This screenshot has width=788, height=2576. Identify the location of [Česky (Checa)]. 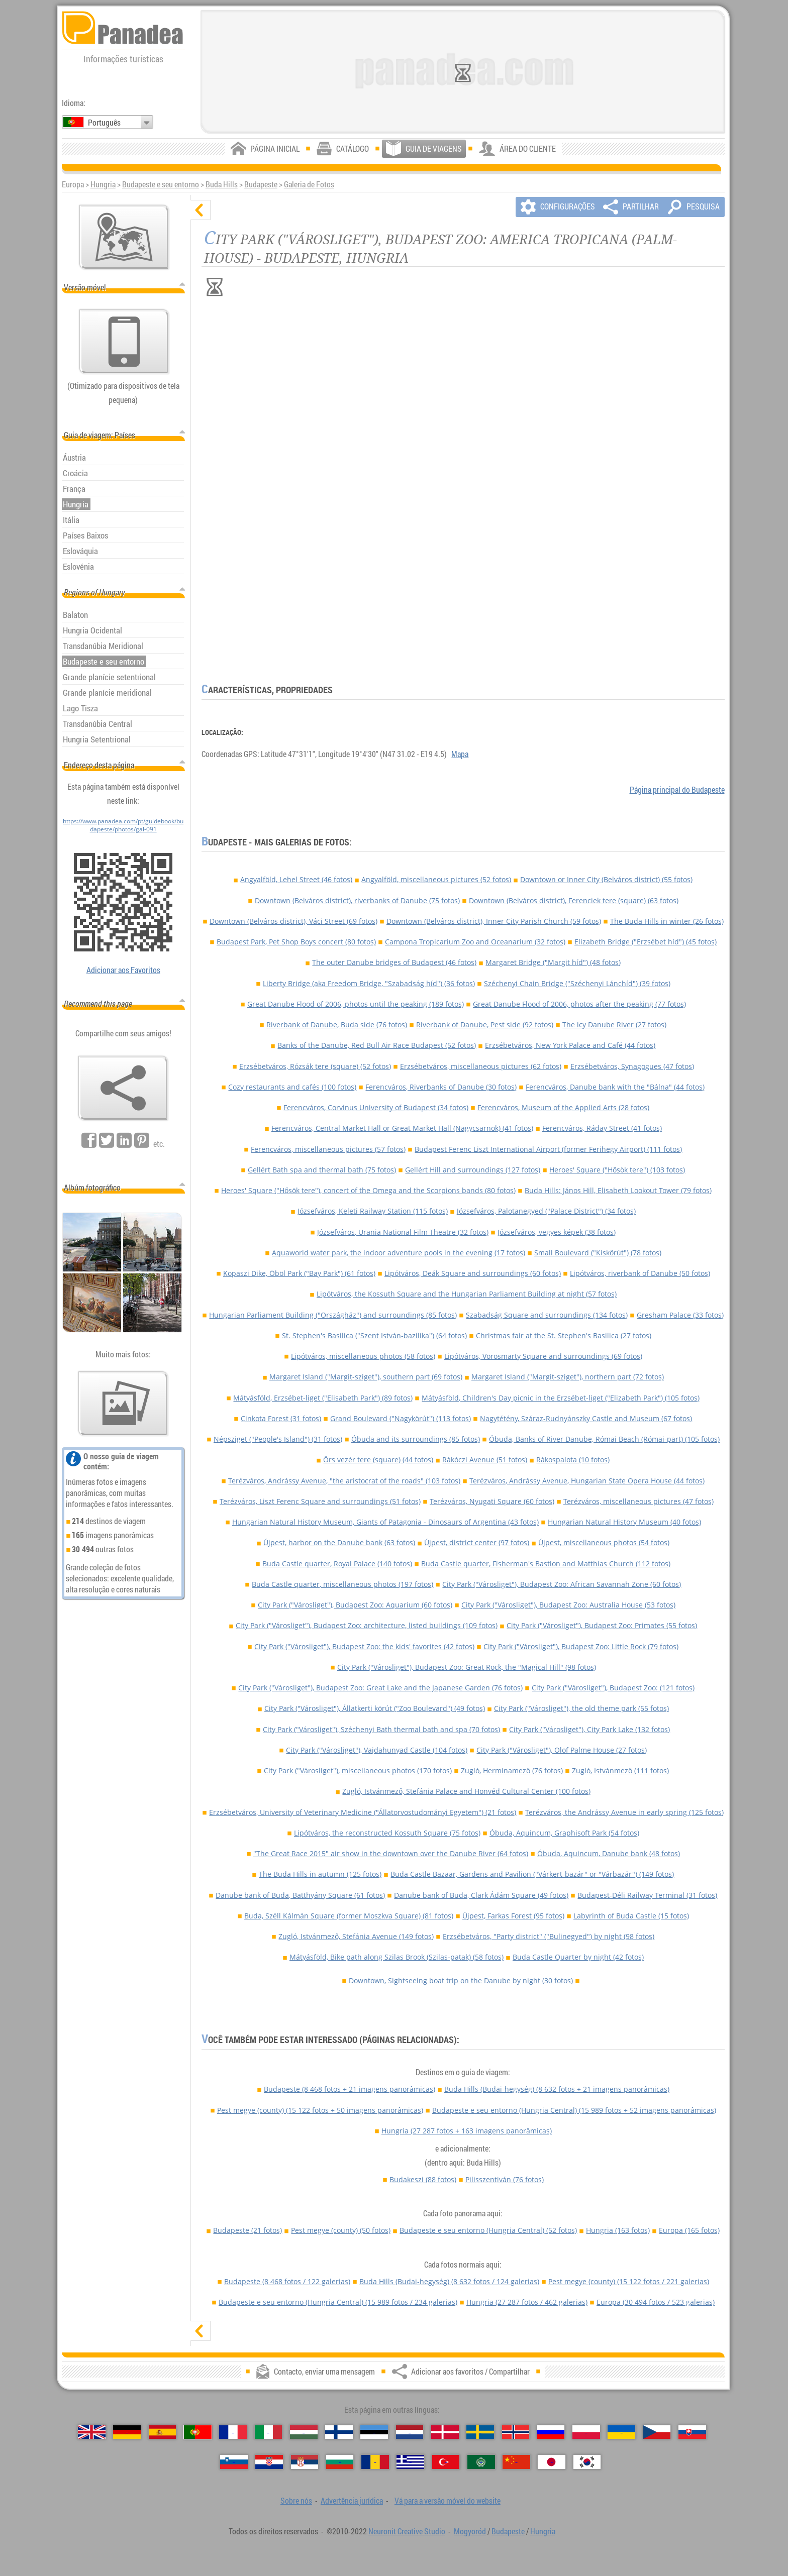
(657, 2432).